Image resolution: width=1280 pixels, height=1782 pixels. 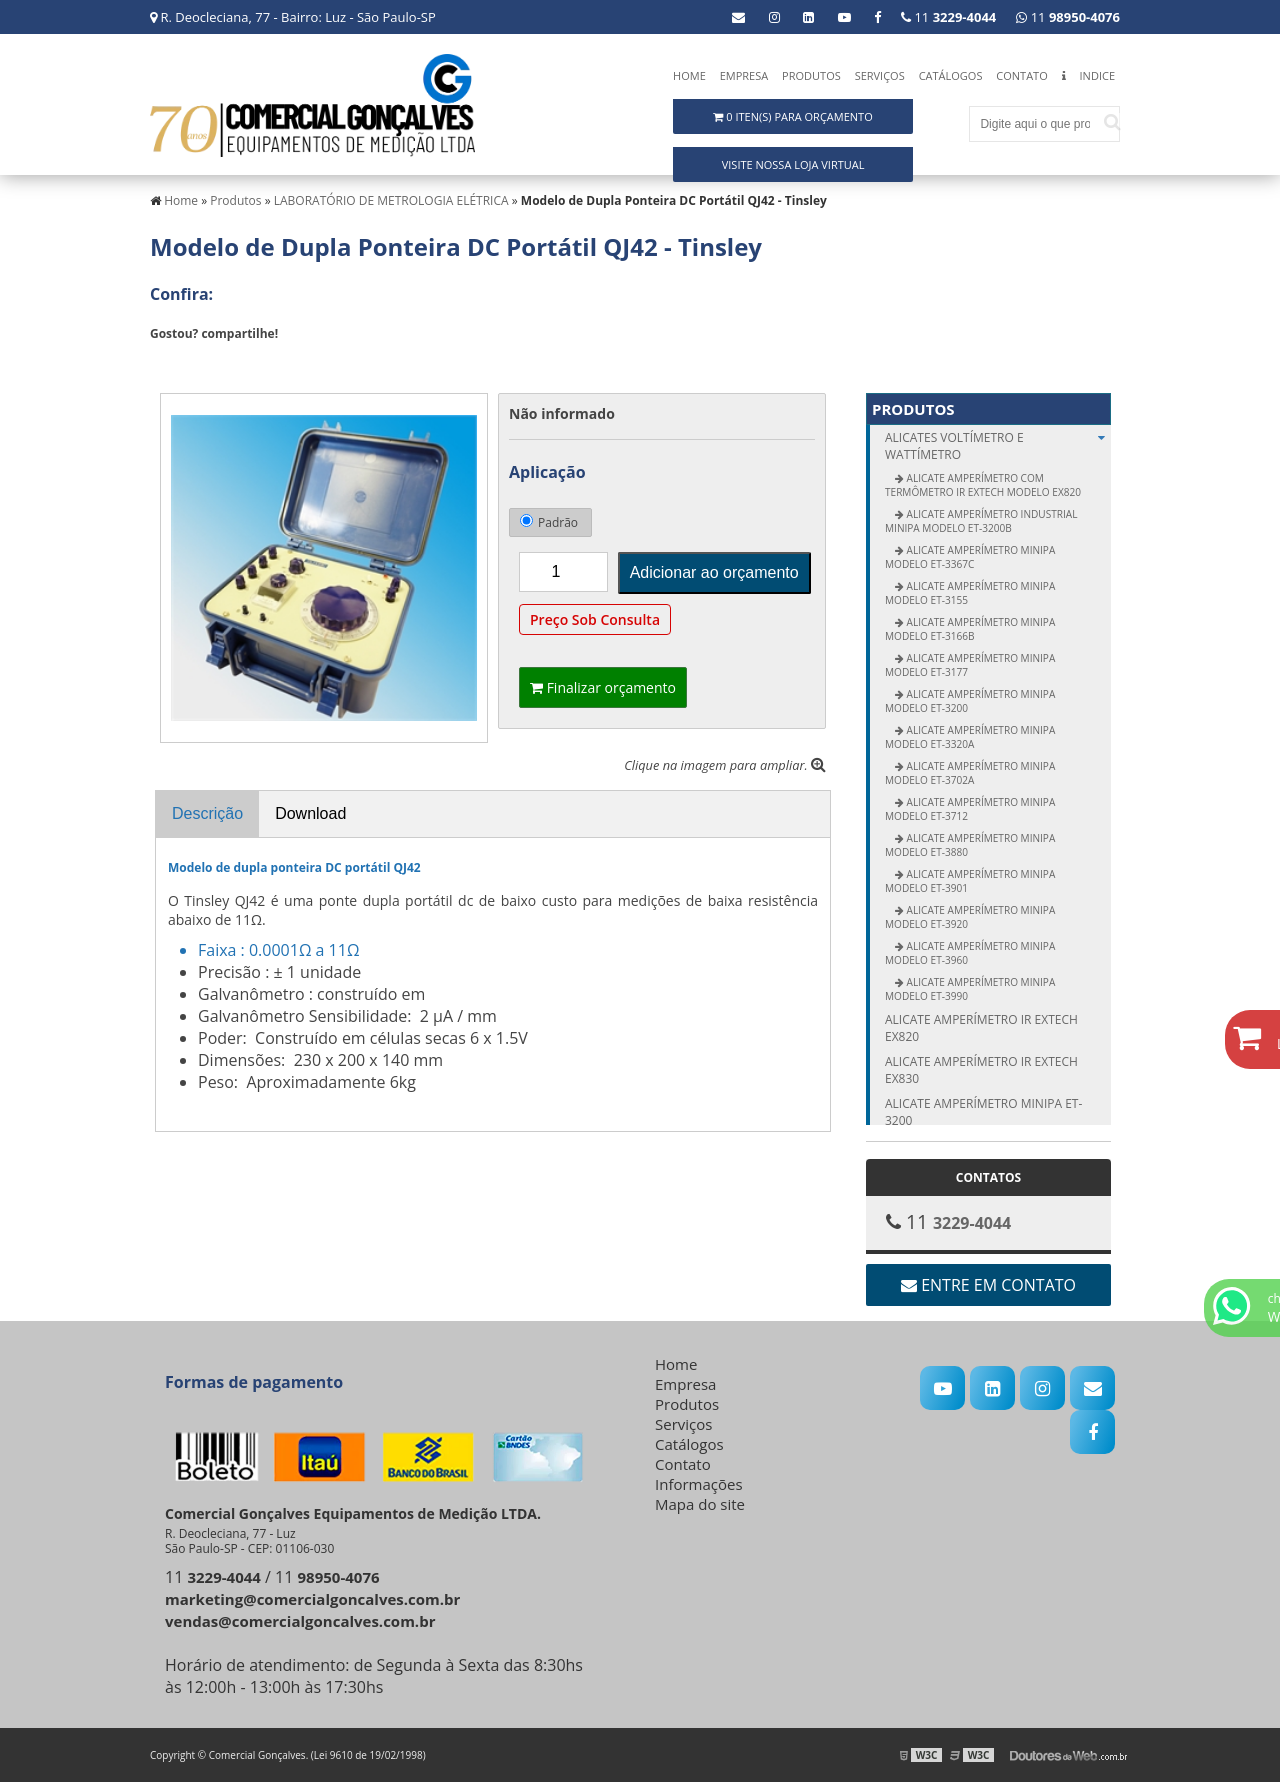 What do you see at coordinates (970, 953) in the screenshot?
I see `Alicate Amperímetro Minipa modelo ET-3960` at bounding box center [970, 953].